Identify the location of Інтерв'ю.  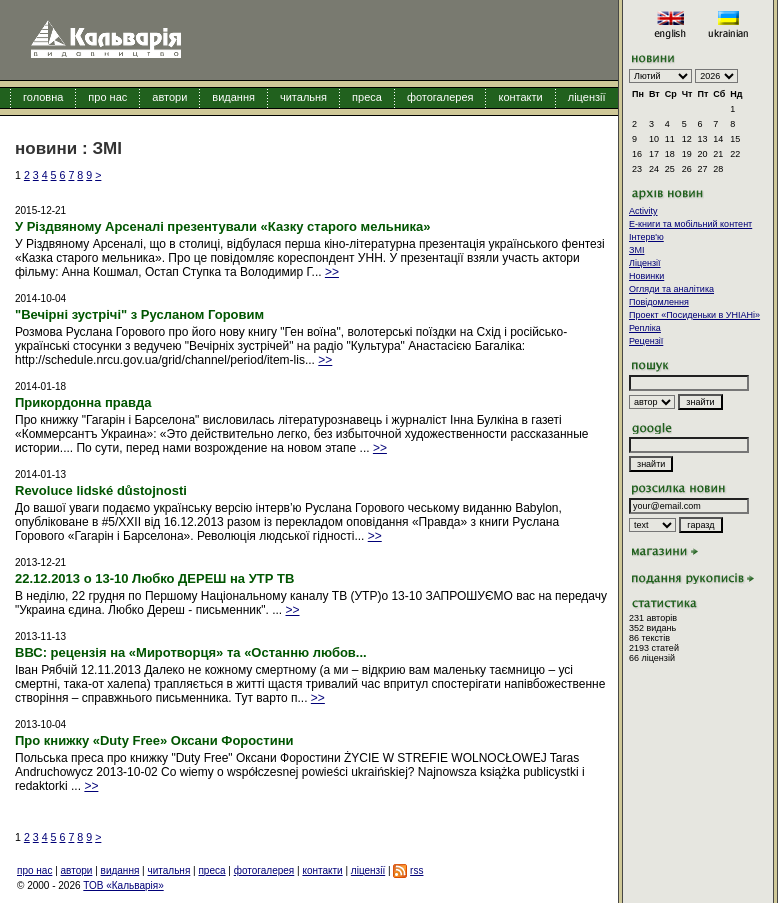
(646, 237).